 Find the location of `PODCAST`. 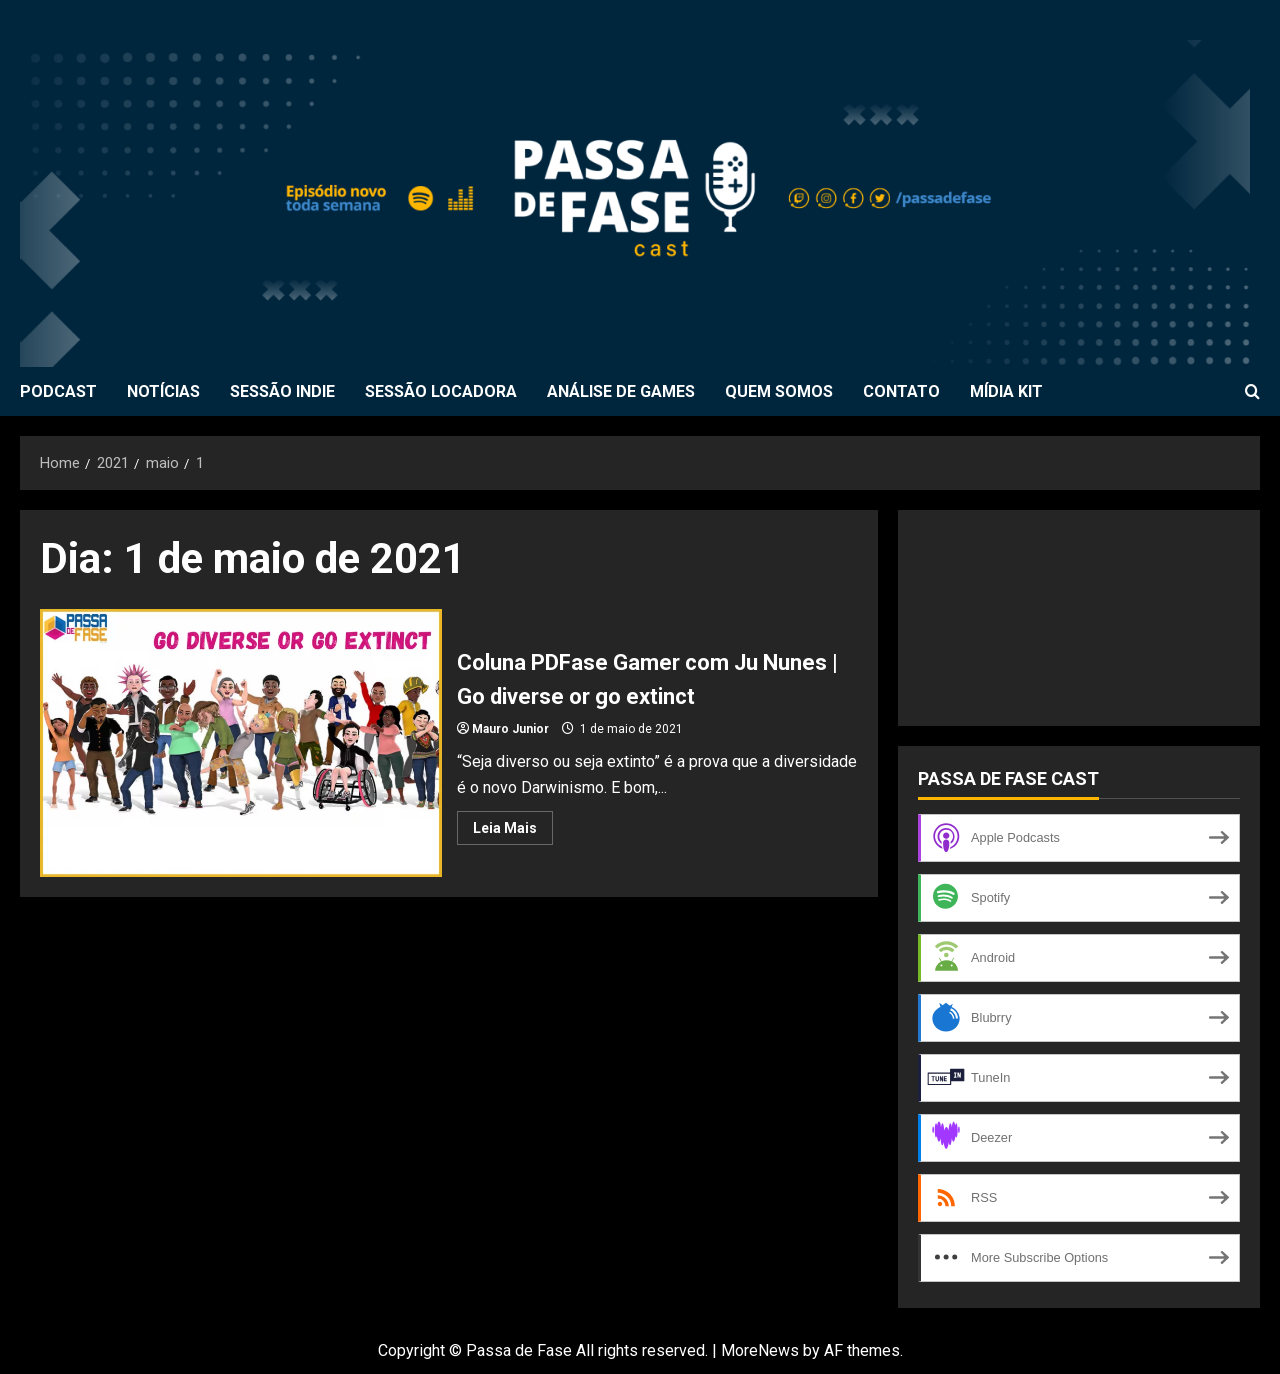

PODCAST is located at coordinates (58, 391).